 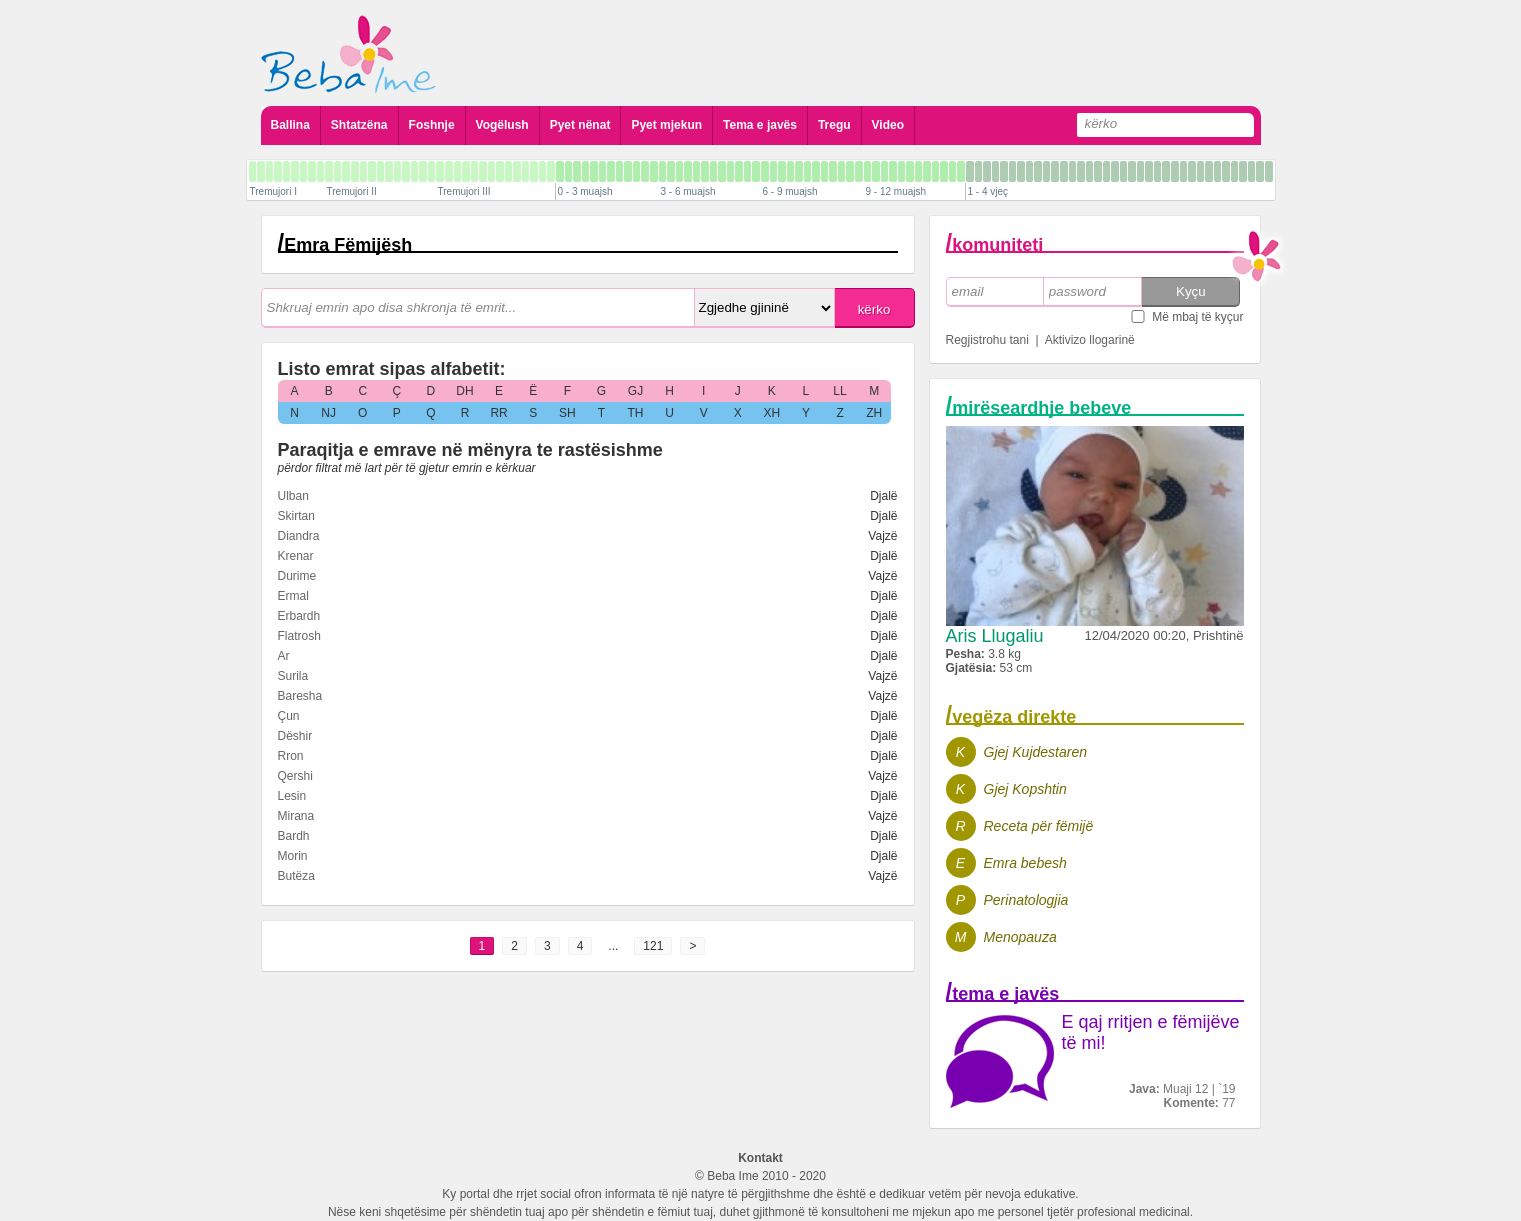 I want to click on Pyet mjekun, so click(x=666, y=125).